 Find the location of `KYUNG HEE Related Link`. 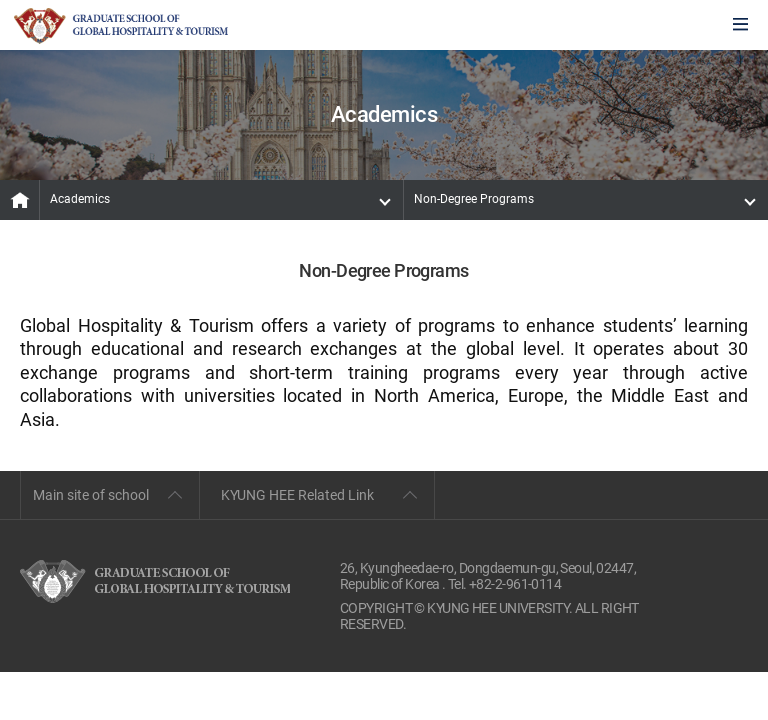

KYUNG HEE Related Link is located at coordinates (297, 495).